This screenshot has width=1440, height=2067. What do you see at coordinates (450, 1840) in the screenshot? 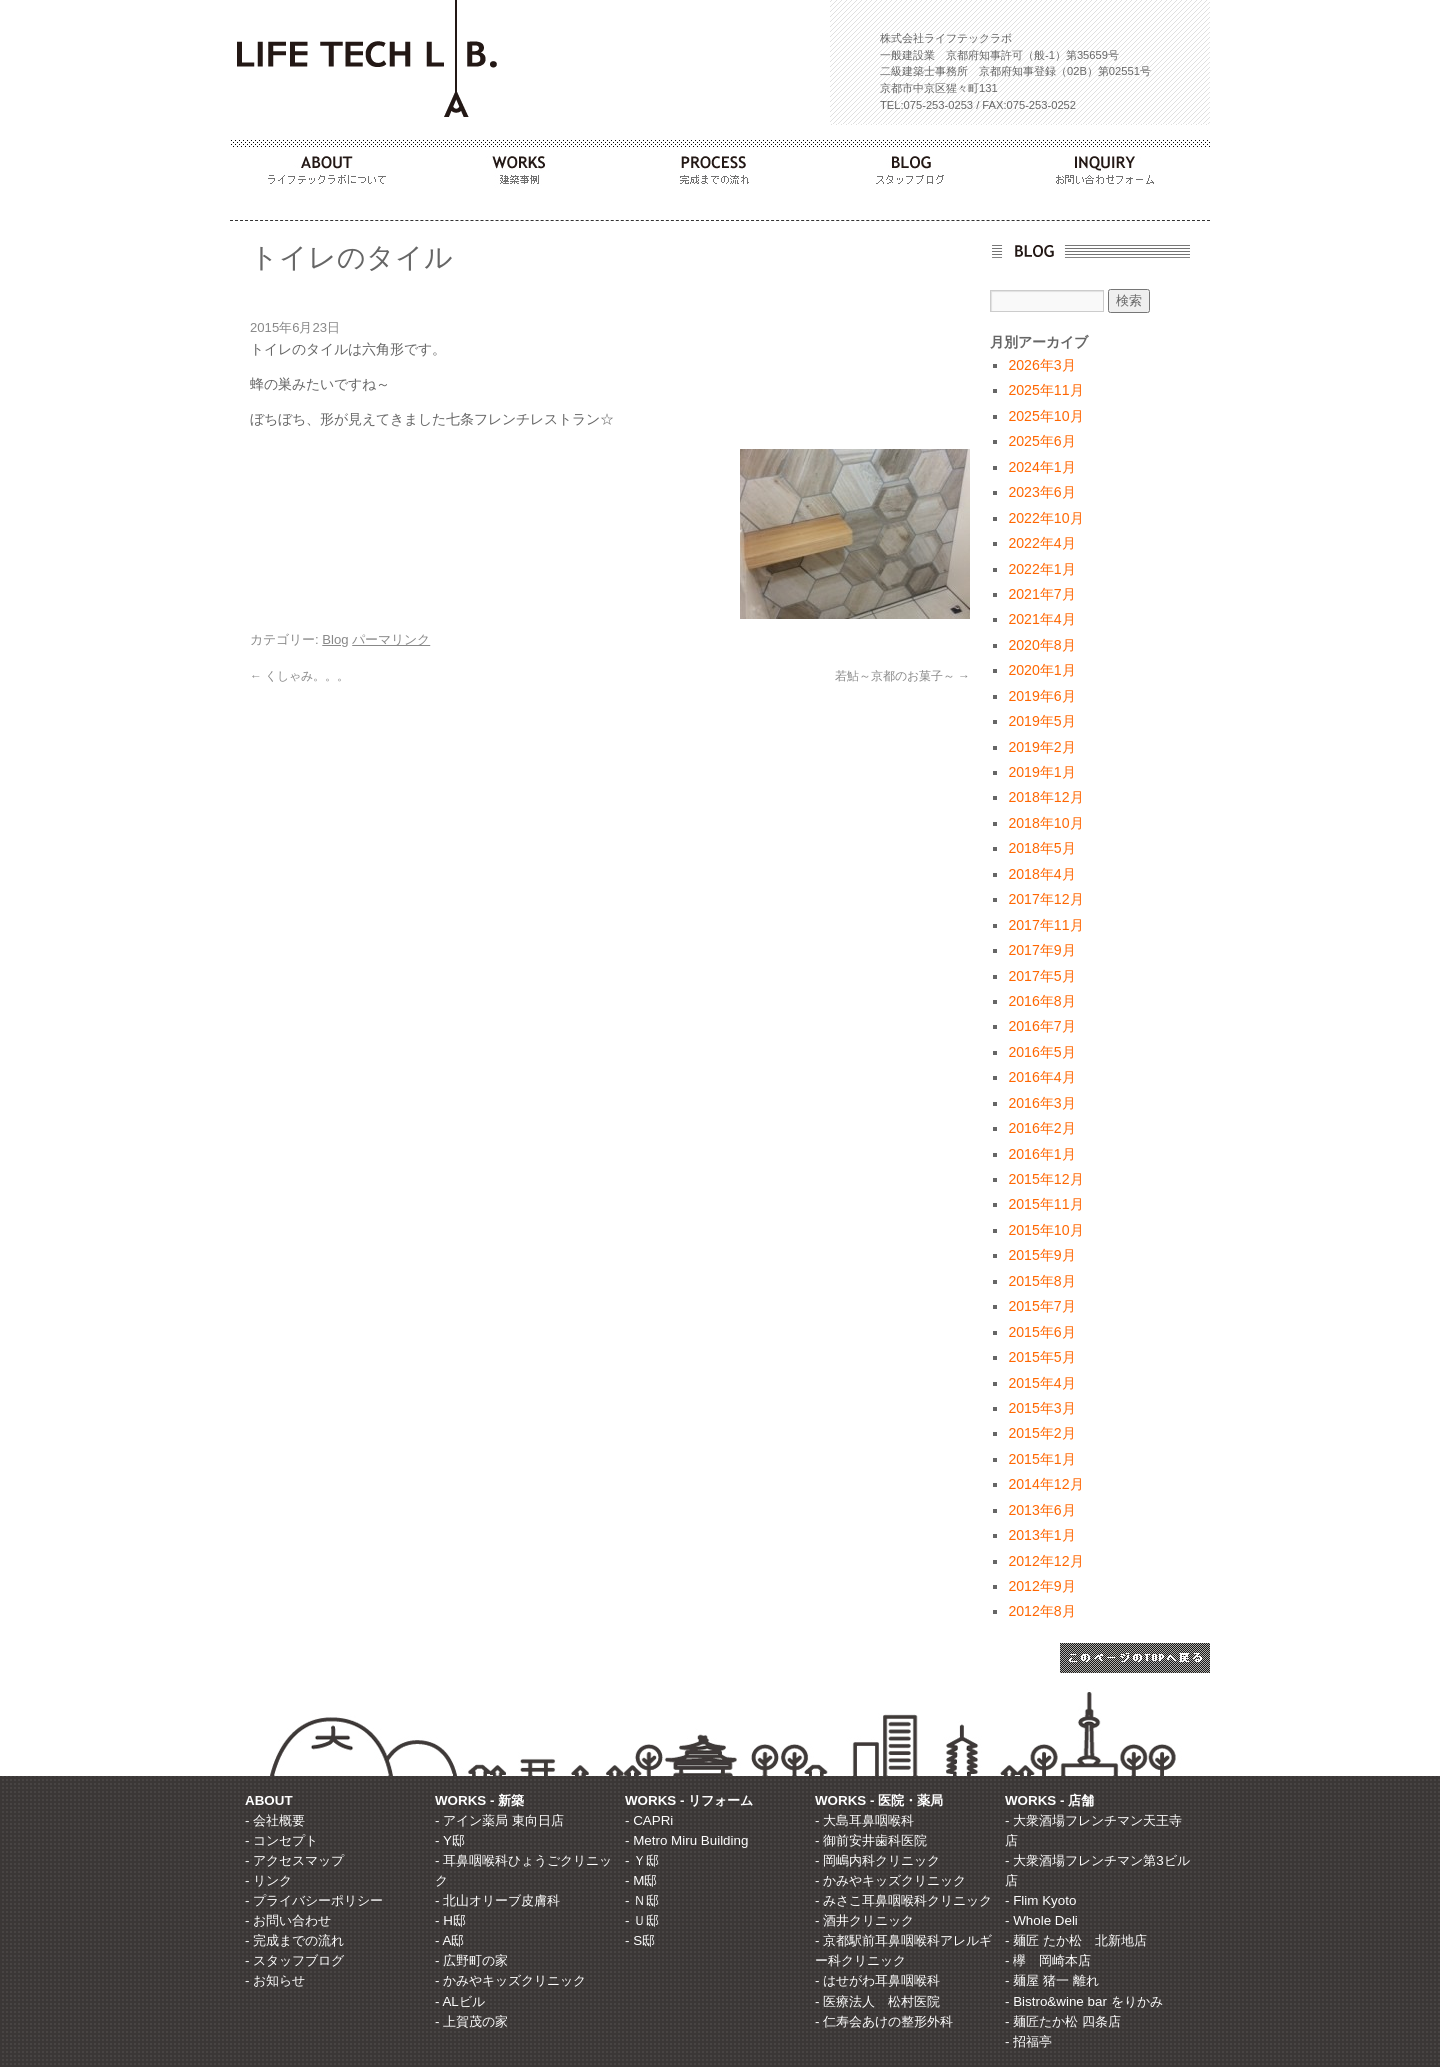
I see `- Y邸` at bounding box center [450, 1840].